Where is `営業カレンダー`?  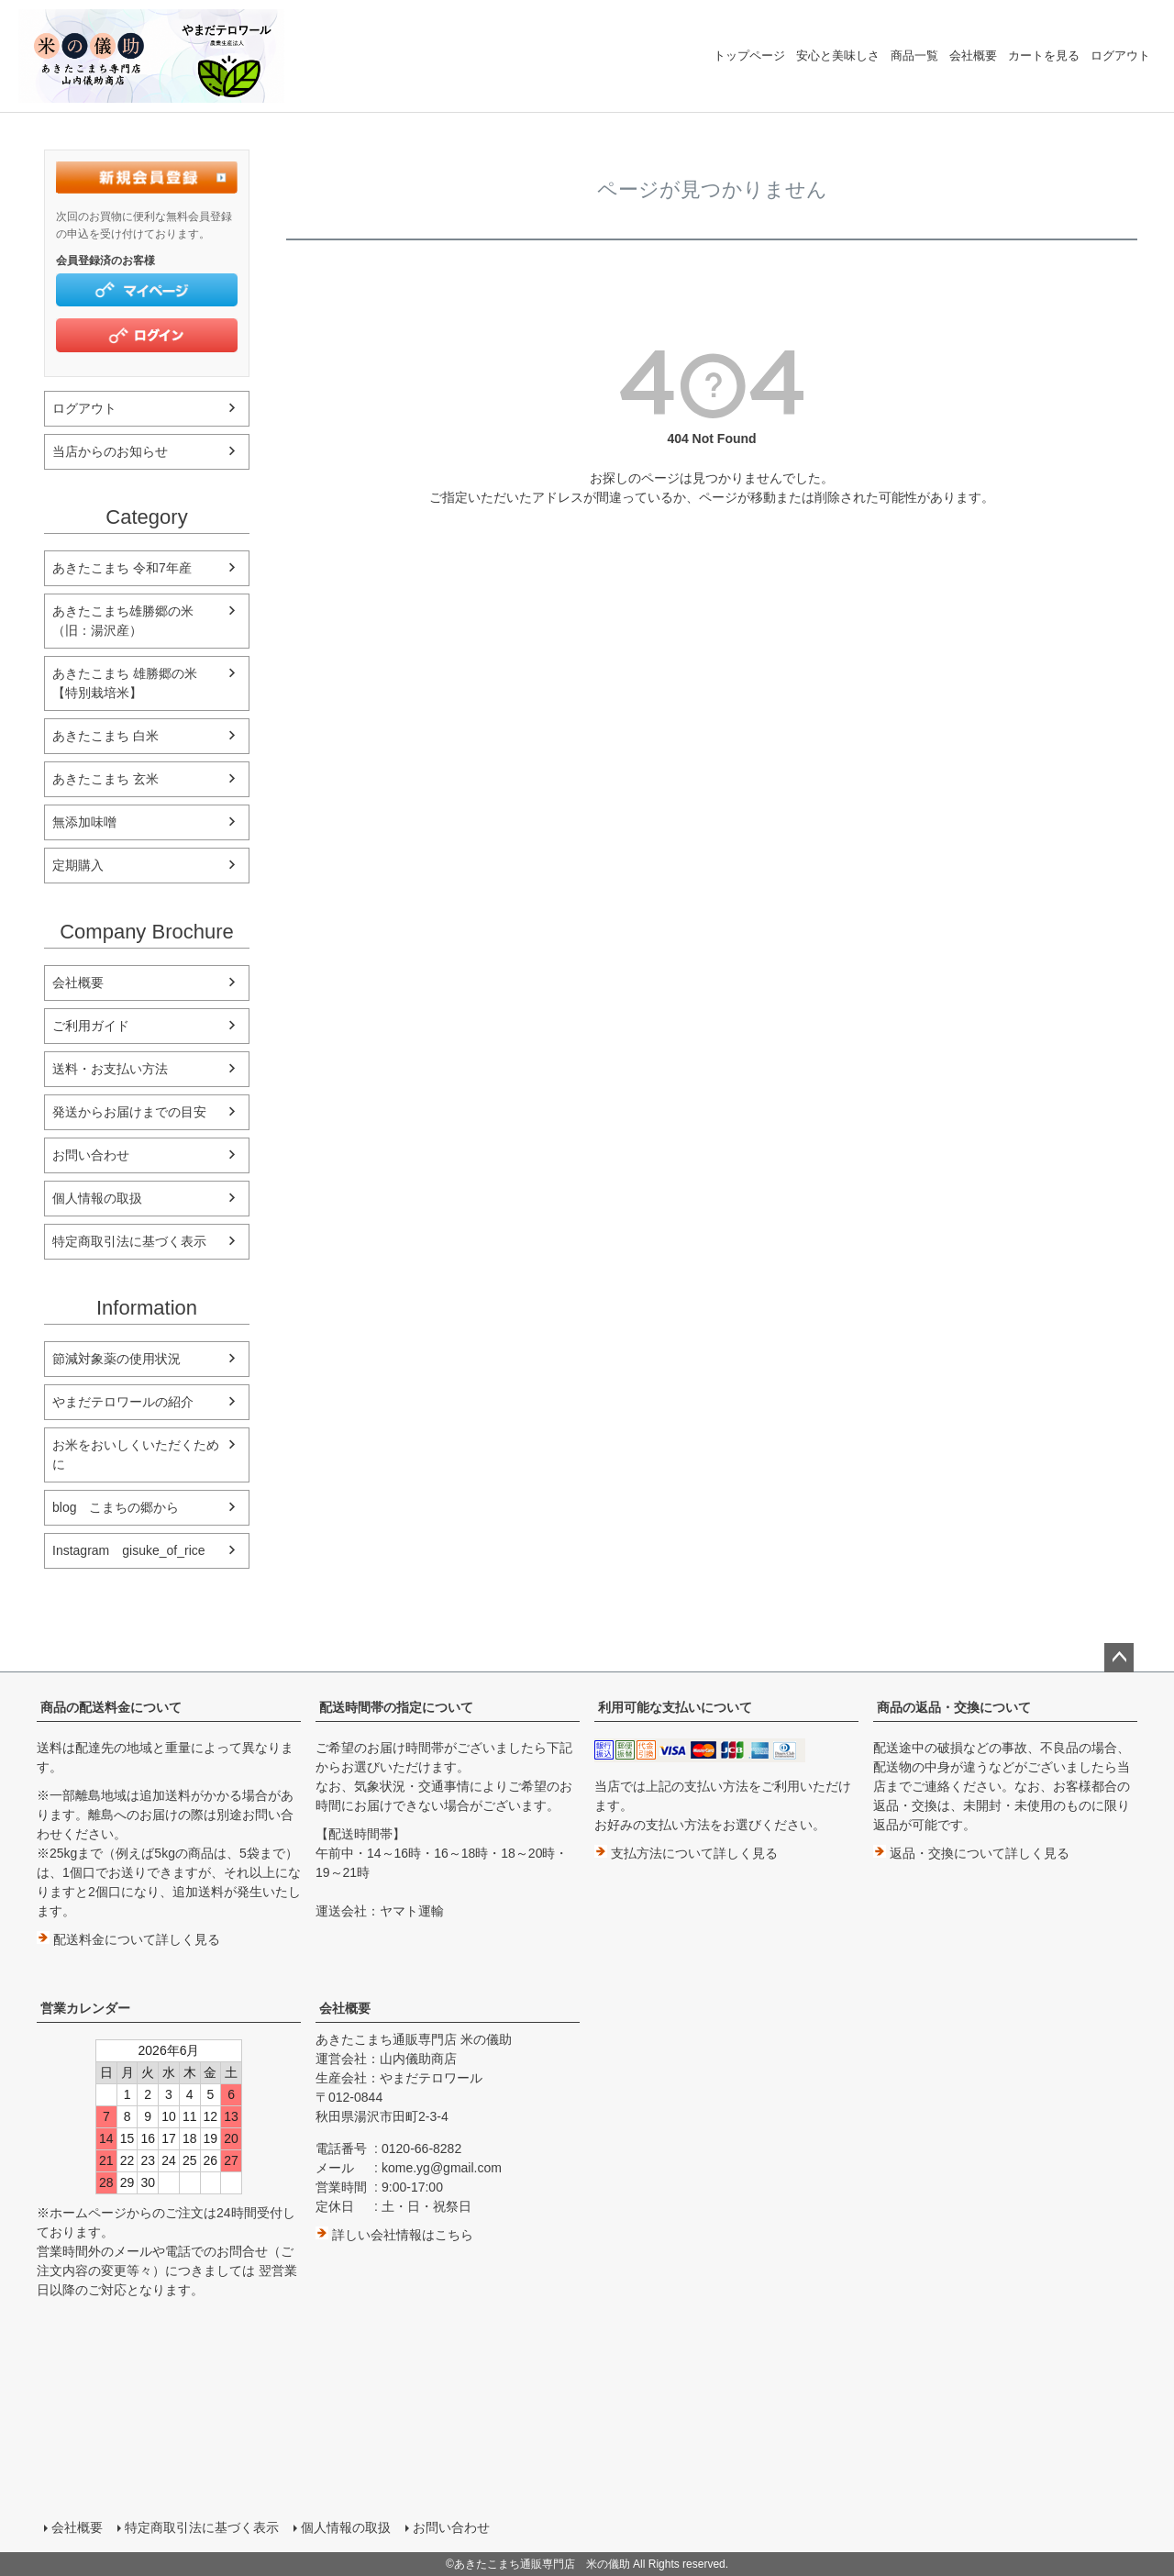
営業カレンダー is located at coordinates (85, 2008).